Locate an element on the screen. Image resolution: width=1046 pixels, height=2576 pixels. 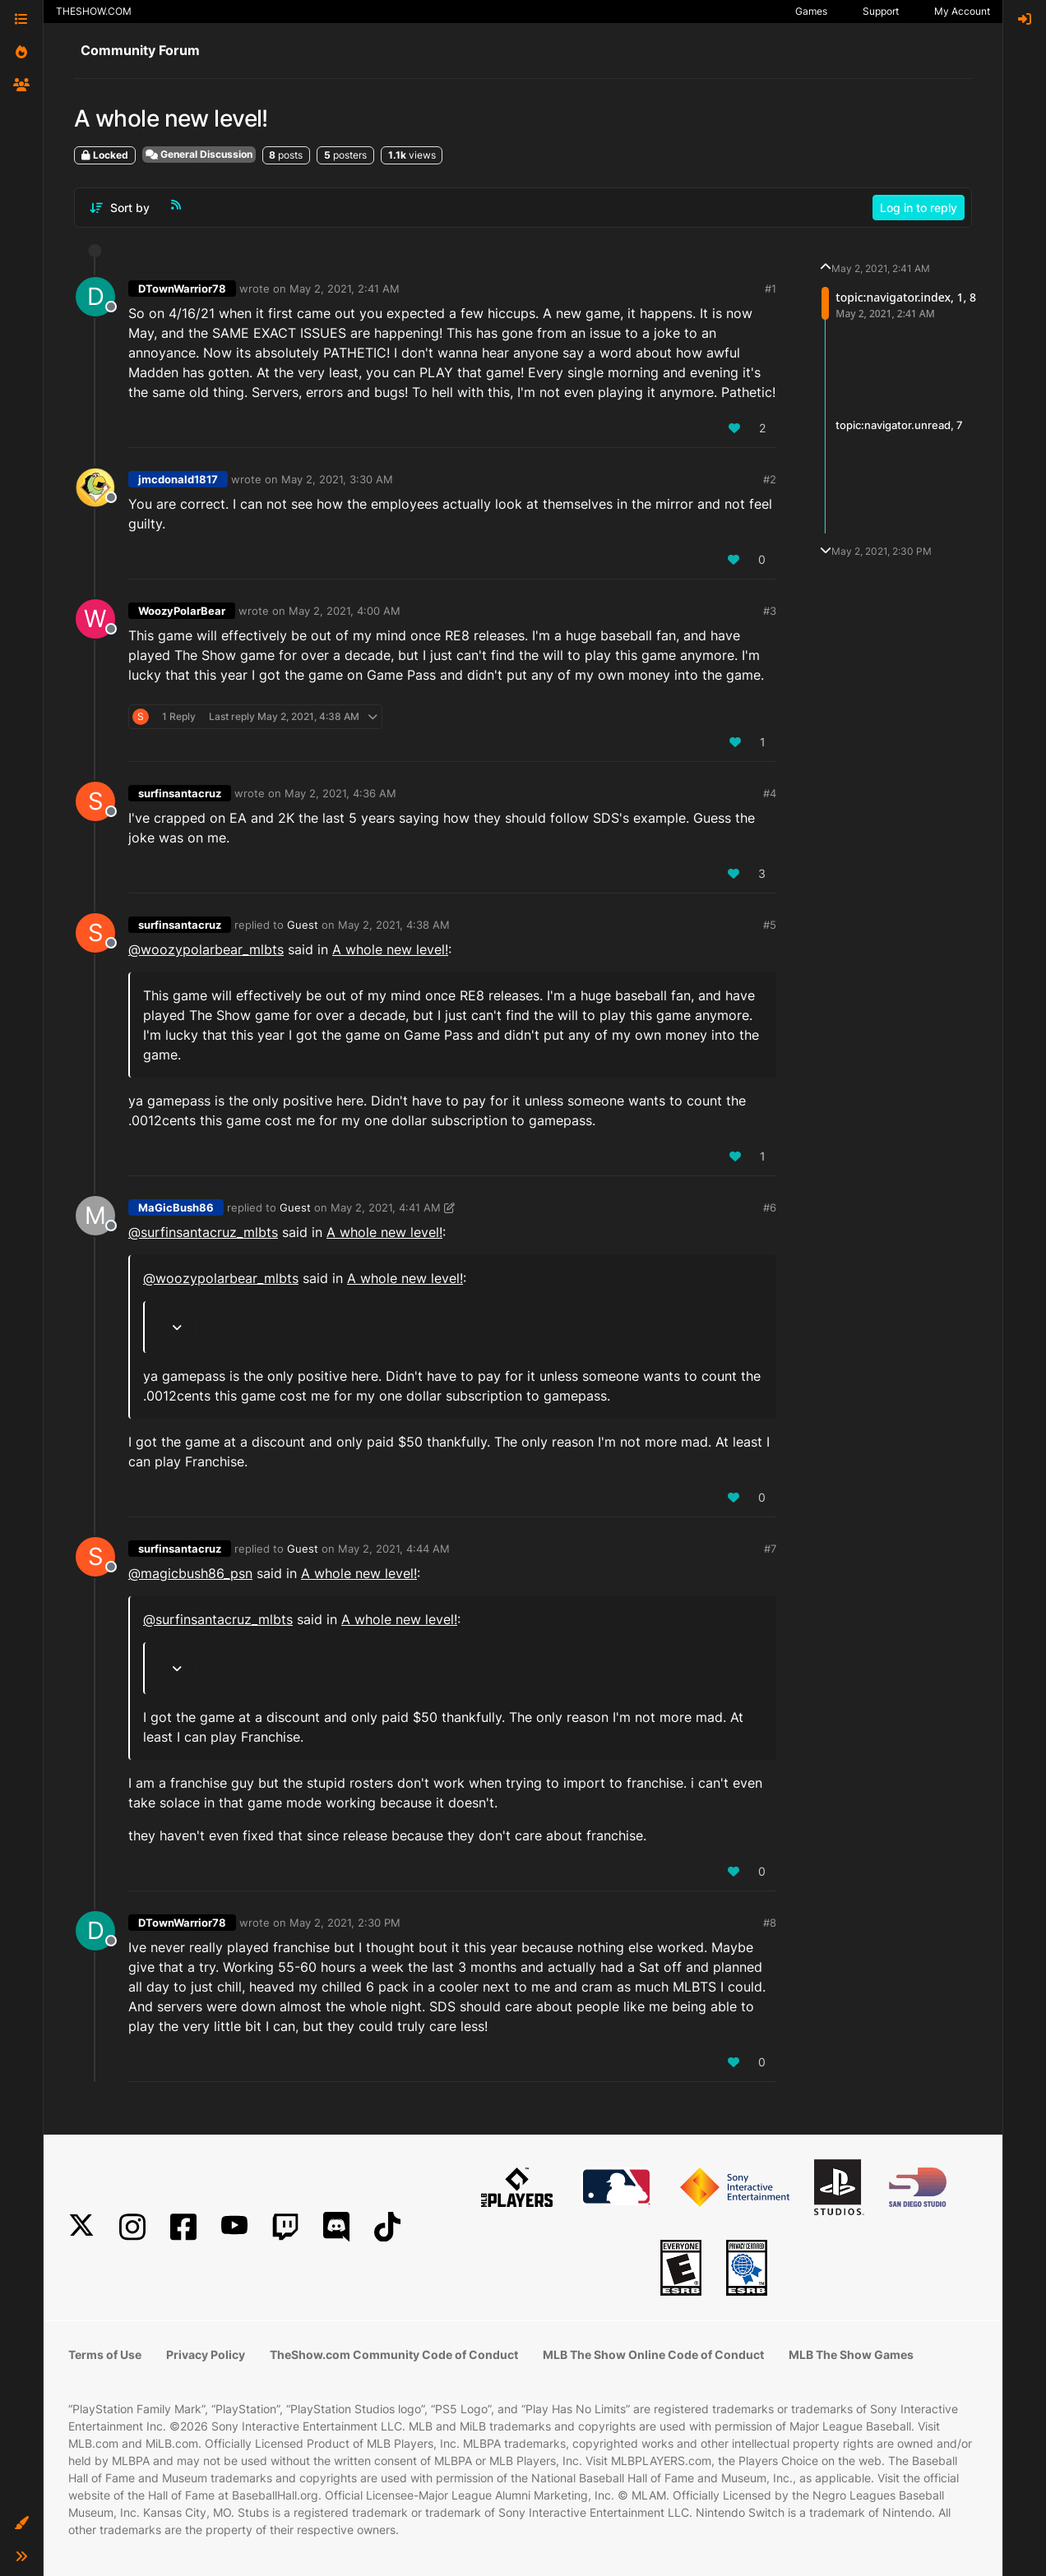
#3 is located at coordinates (769, 610).